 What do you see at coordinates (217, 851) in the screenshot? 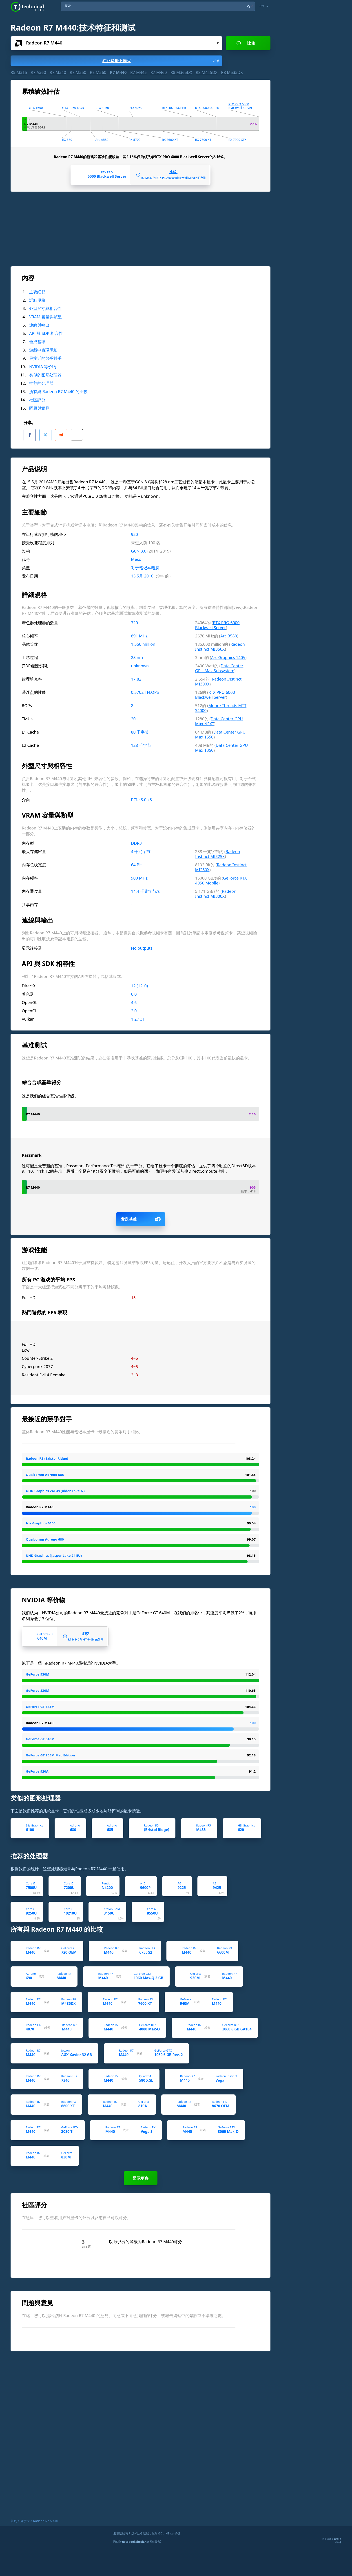
I see `Radeon Instinct MI325X` at bounding box center [217, 851].